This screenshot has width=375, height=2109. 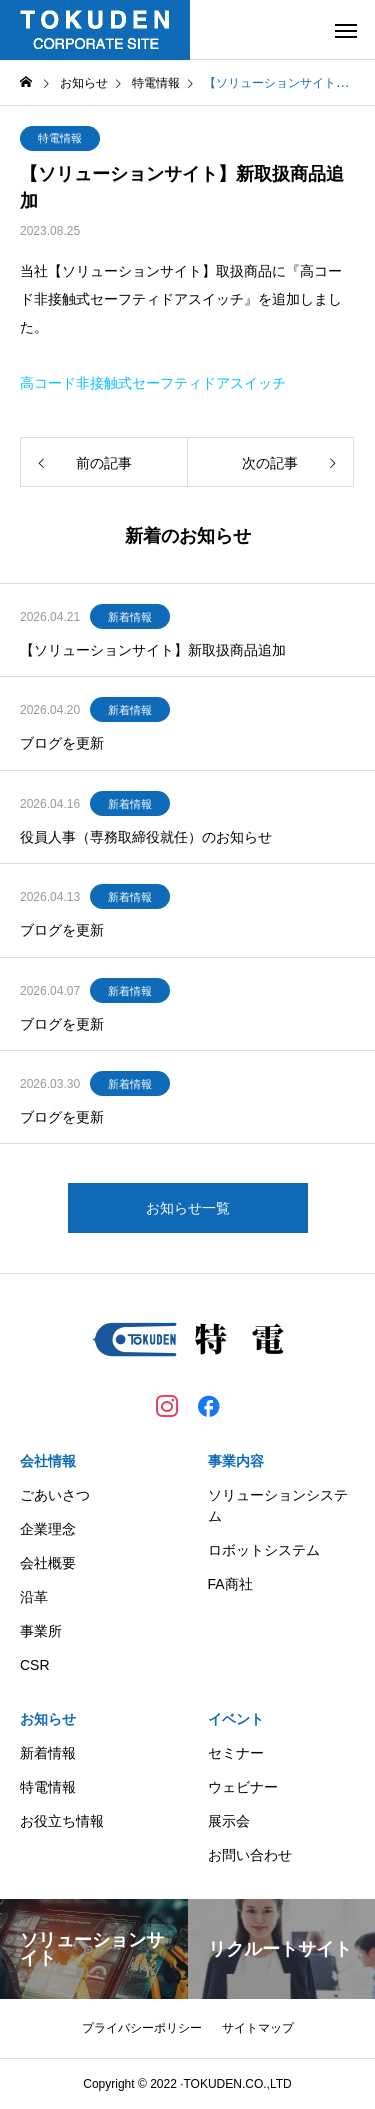 What do you see at coordinates (48, 1563) in the screenshot?
I see `会社概要` at bounding box center [48, 1563].